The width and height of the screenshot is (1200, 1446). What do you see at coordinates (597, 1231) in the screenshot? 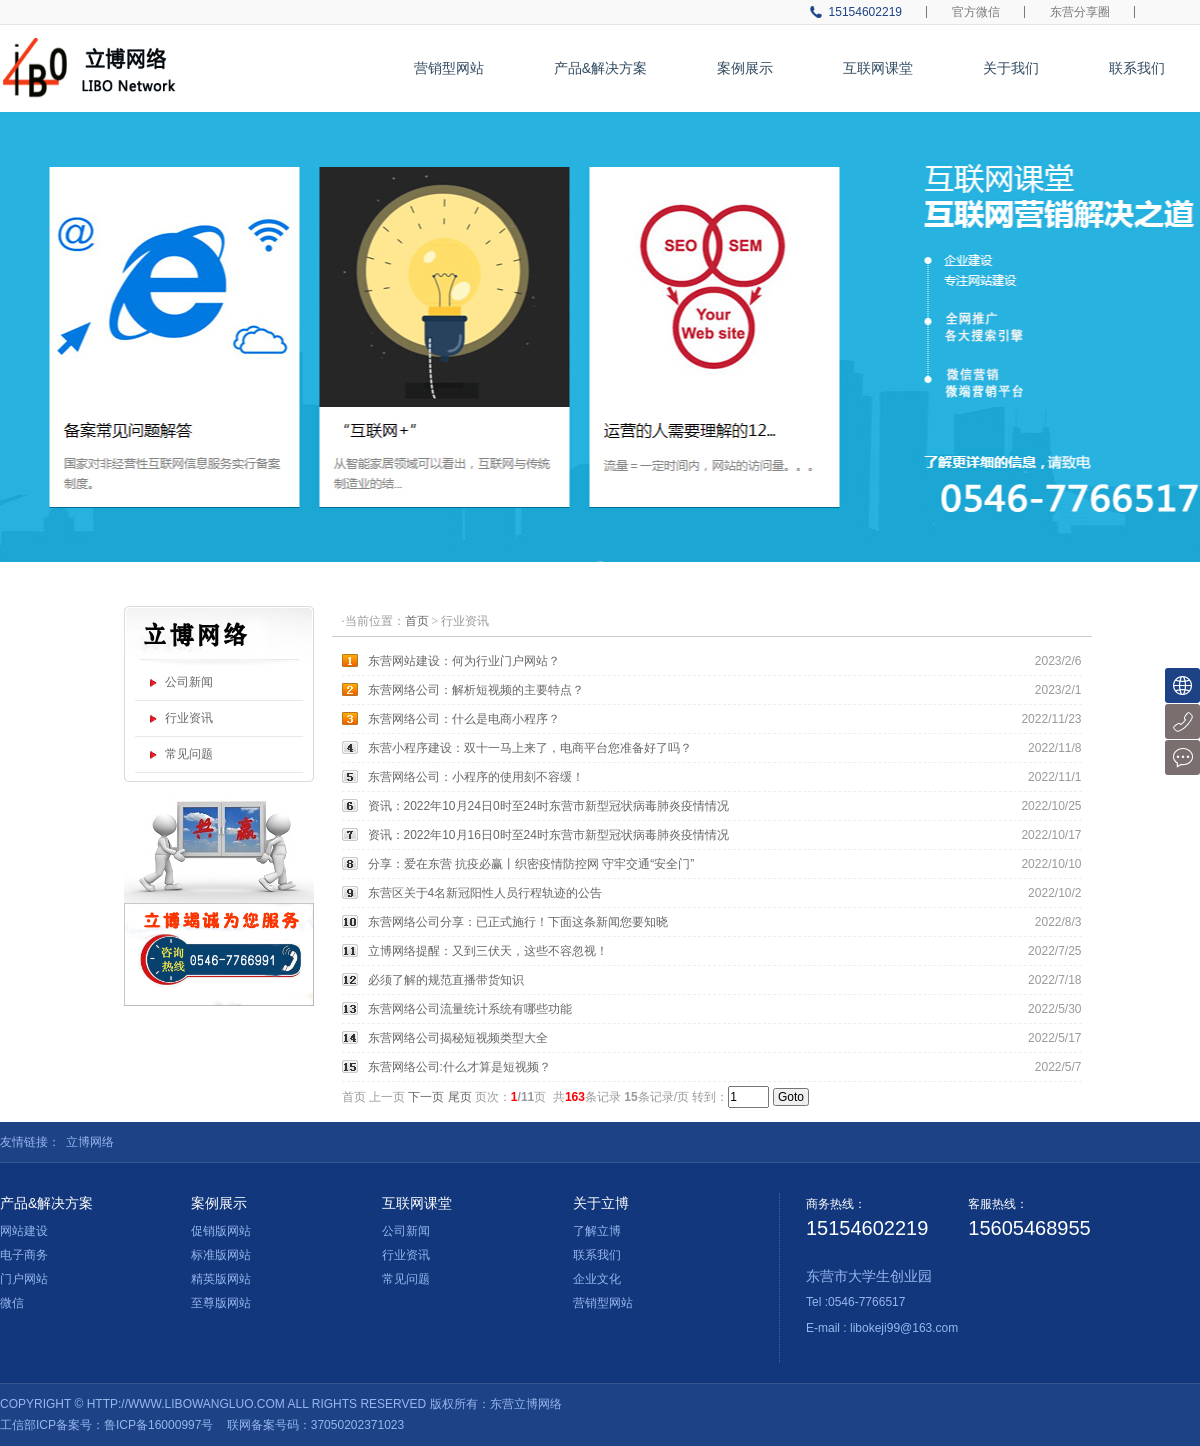
I see `了解立博` at bounding box center [597, 1231].